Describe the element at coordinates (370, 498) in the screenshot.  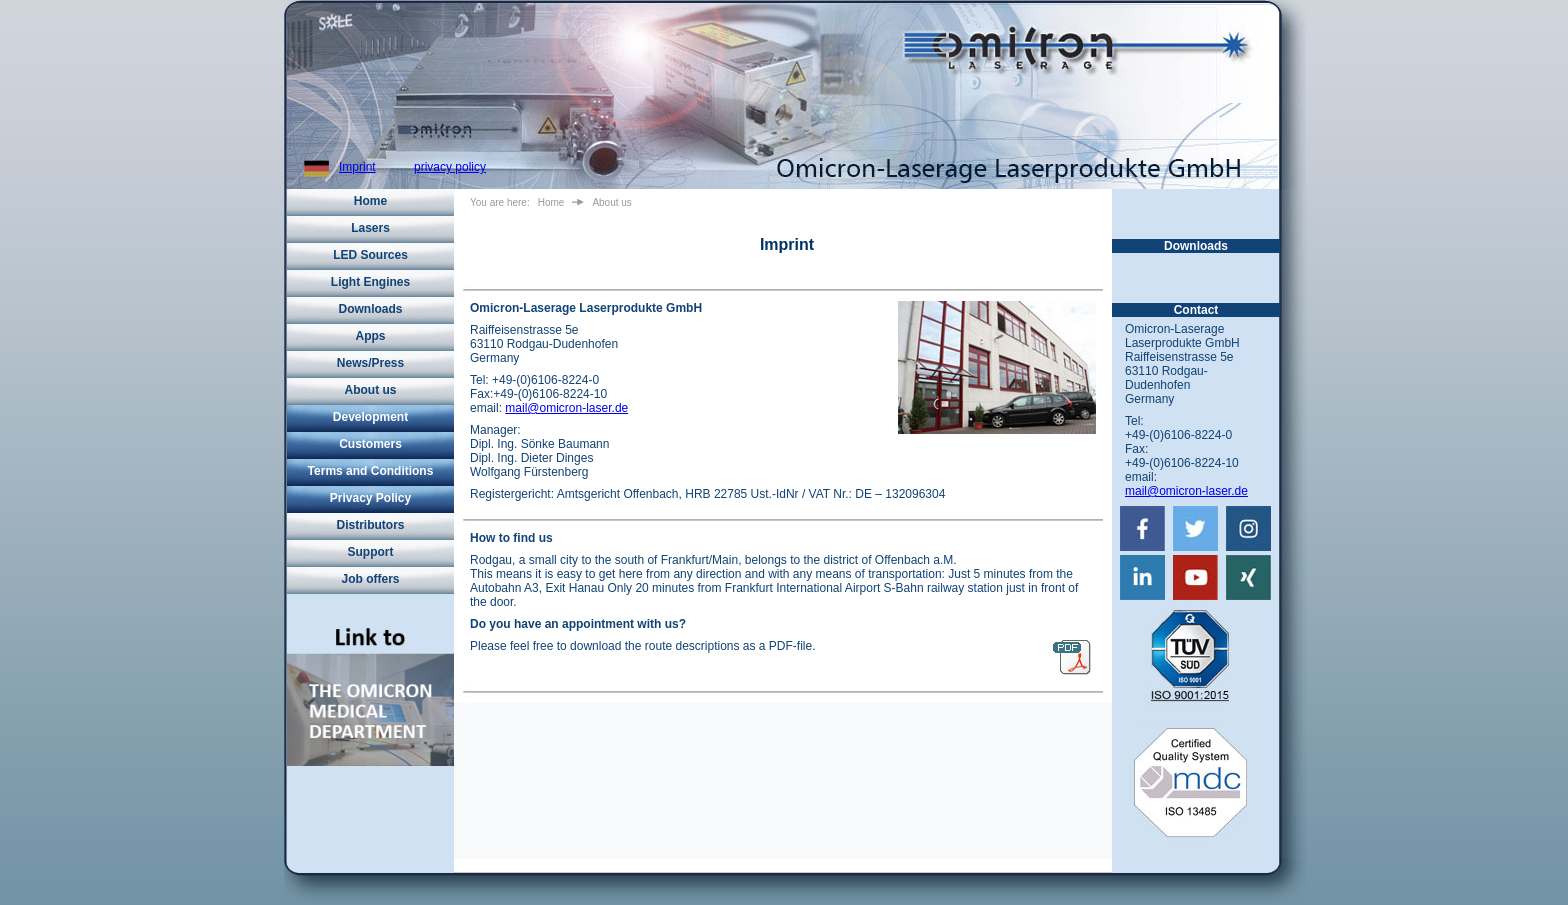
I see `Privacy Policy` at that location.